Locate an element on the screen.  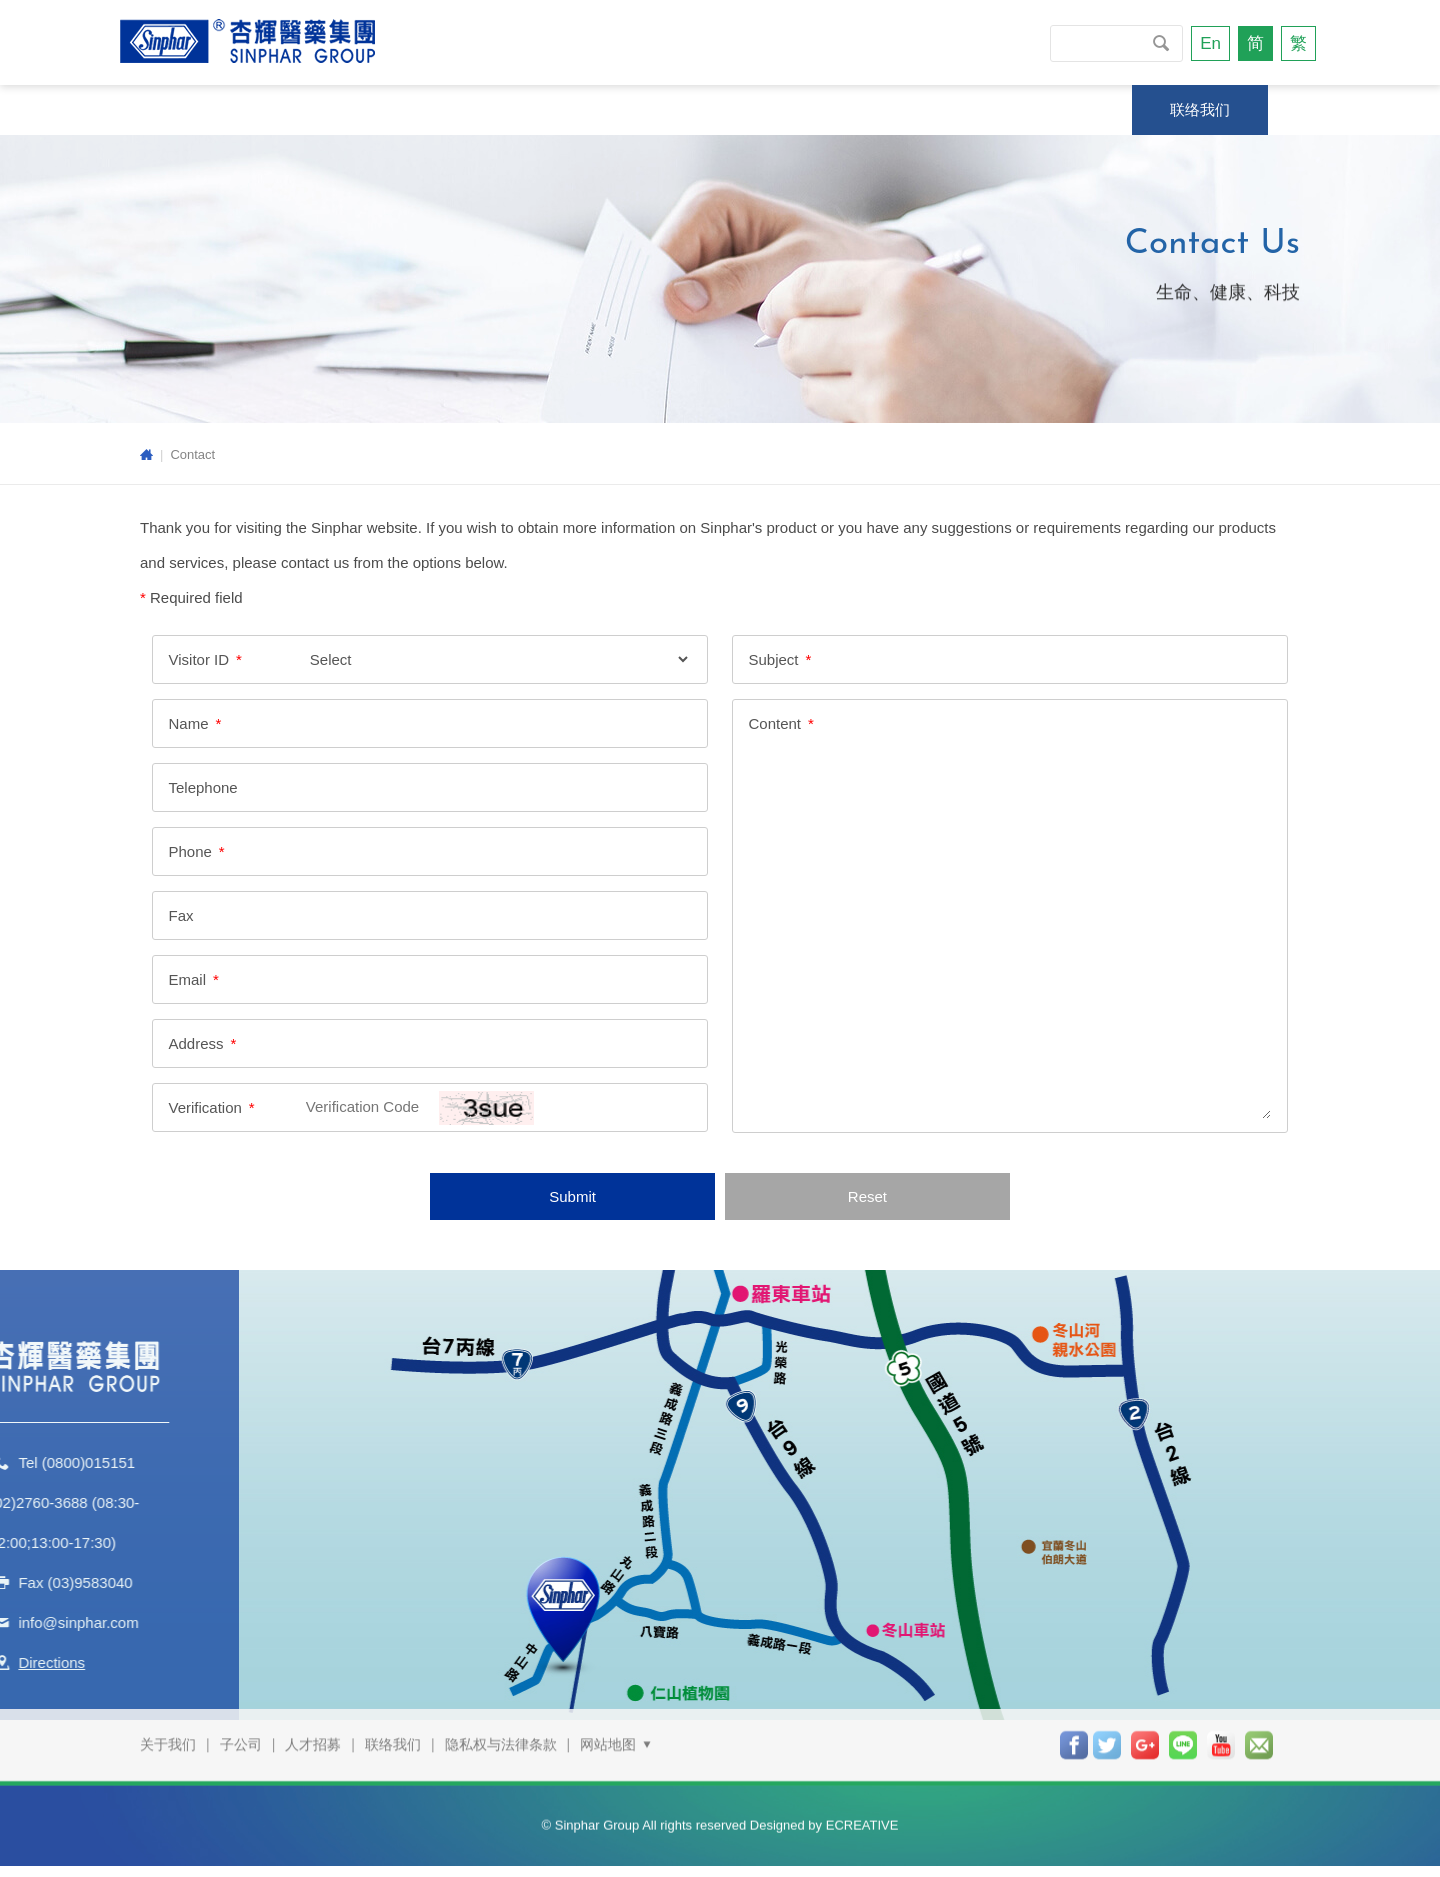
ECREATIVE is located at coordinates (862, 1799).